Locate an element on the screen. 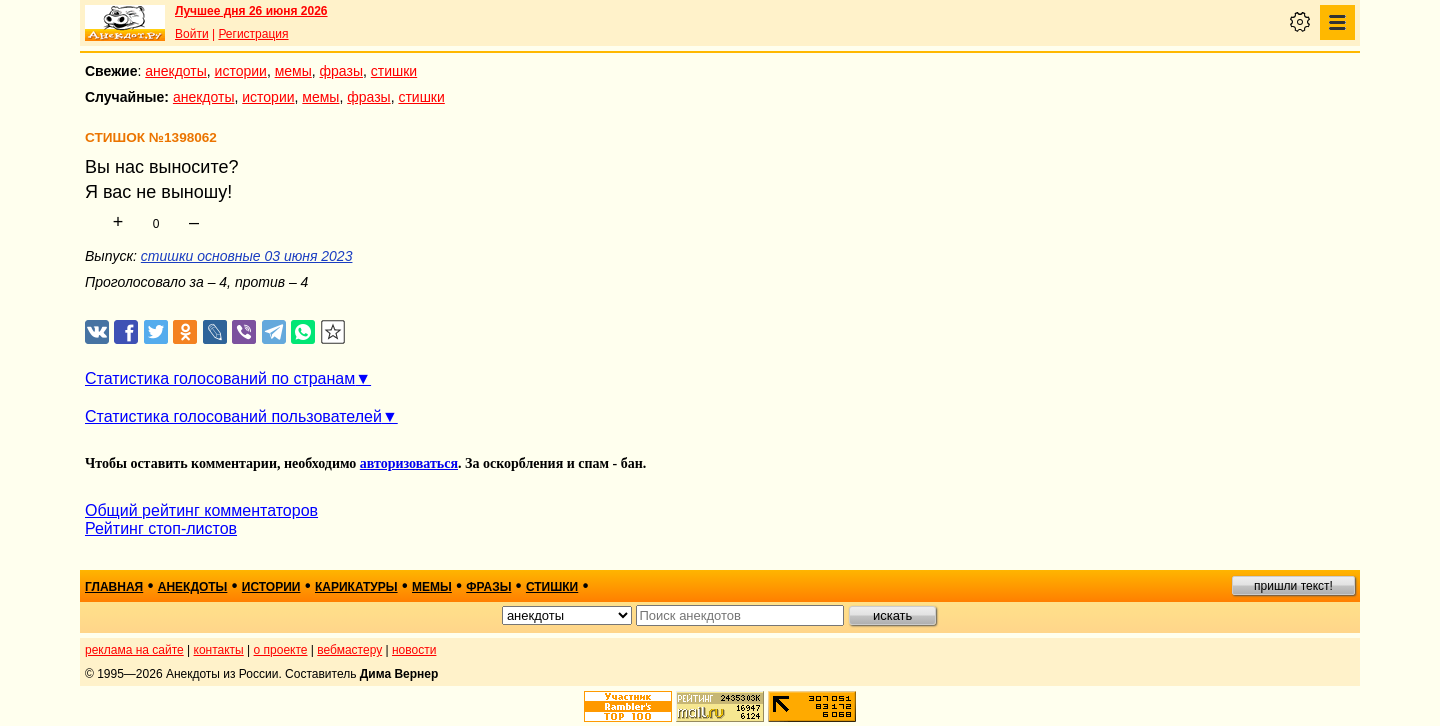  стишки is located at coordinates (394, 71).